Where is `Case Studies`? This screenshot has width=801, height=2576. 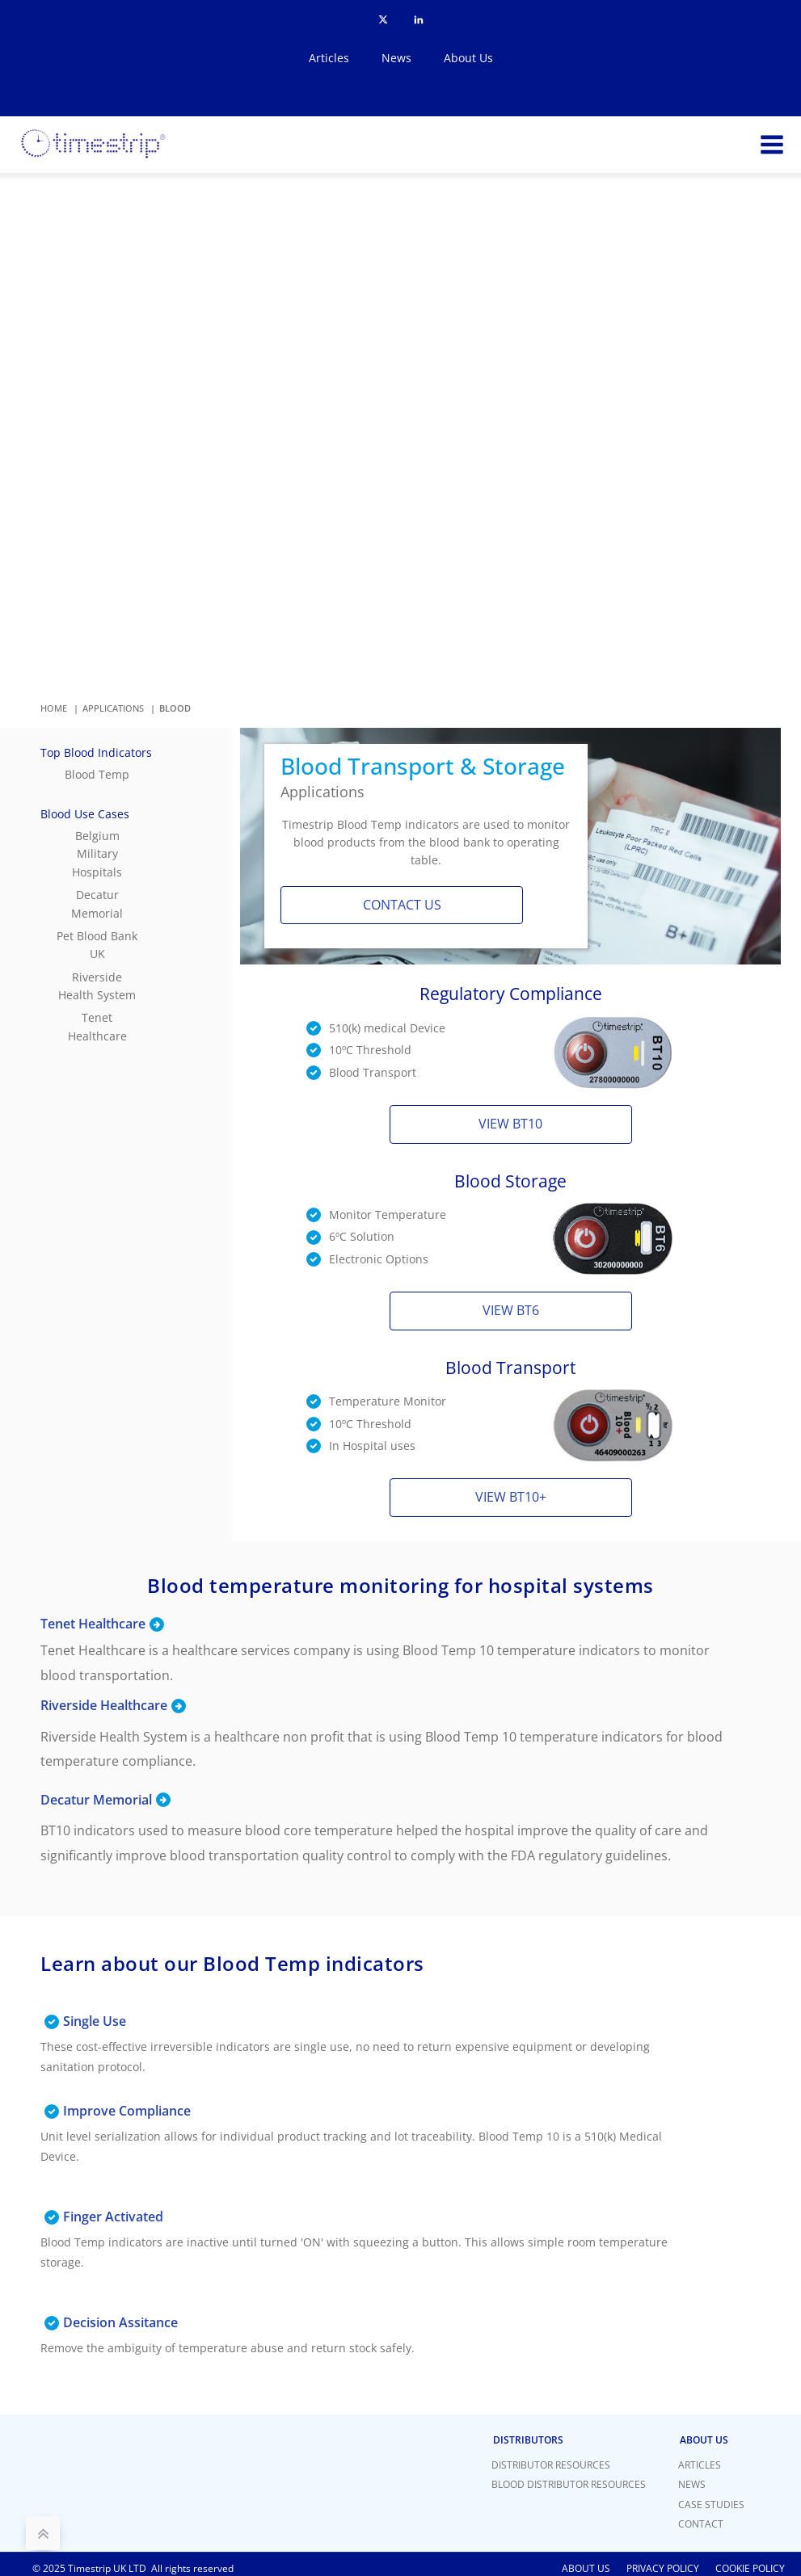
Case Studies is located at coordinates (711, 2504).